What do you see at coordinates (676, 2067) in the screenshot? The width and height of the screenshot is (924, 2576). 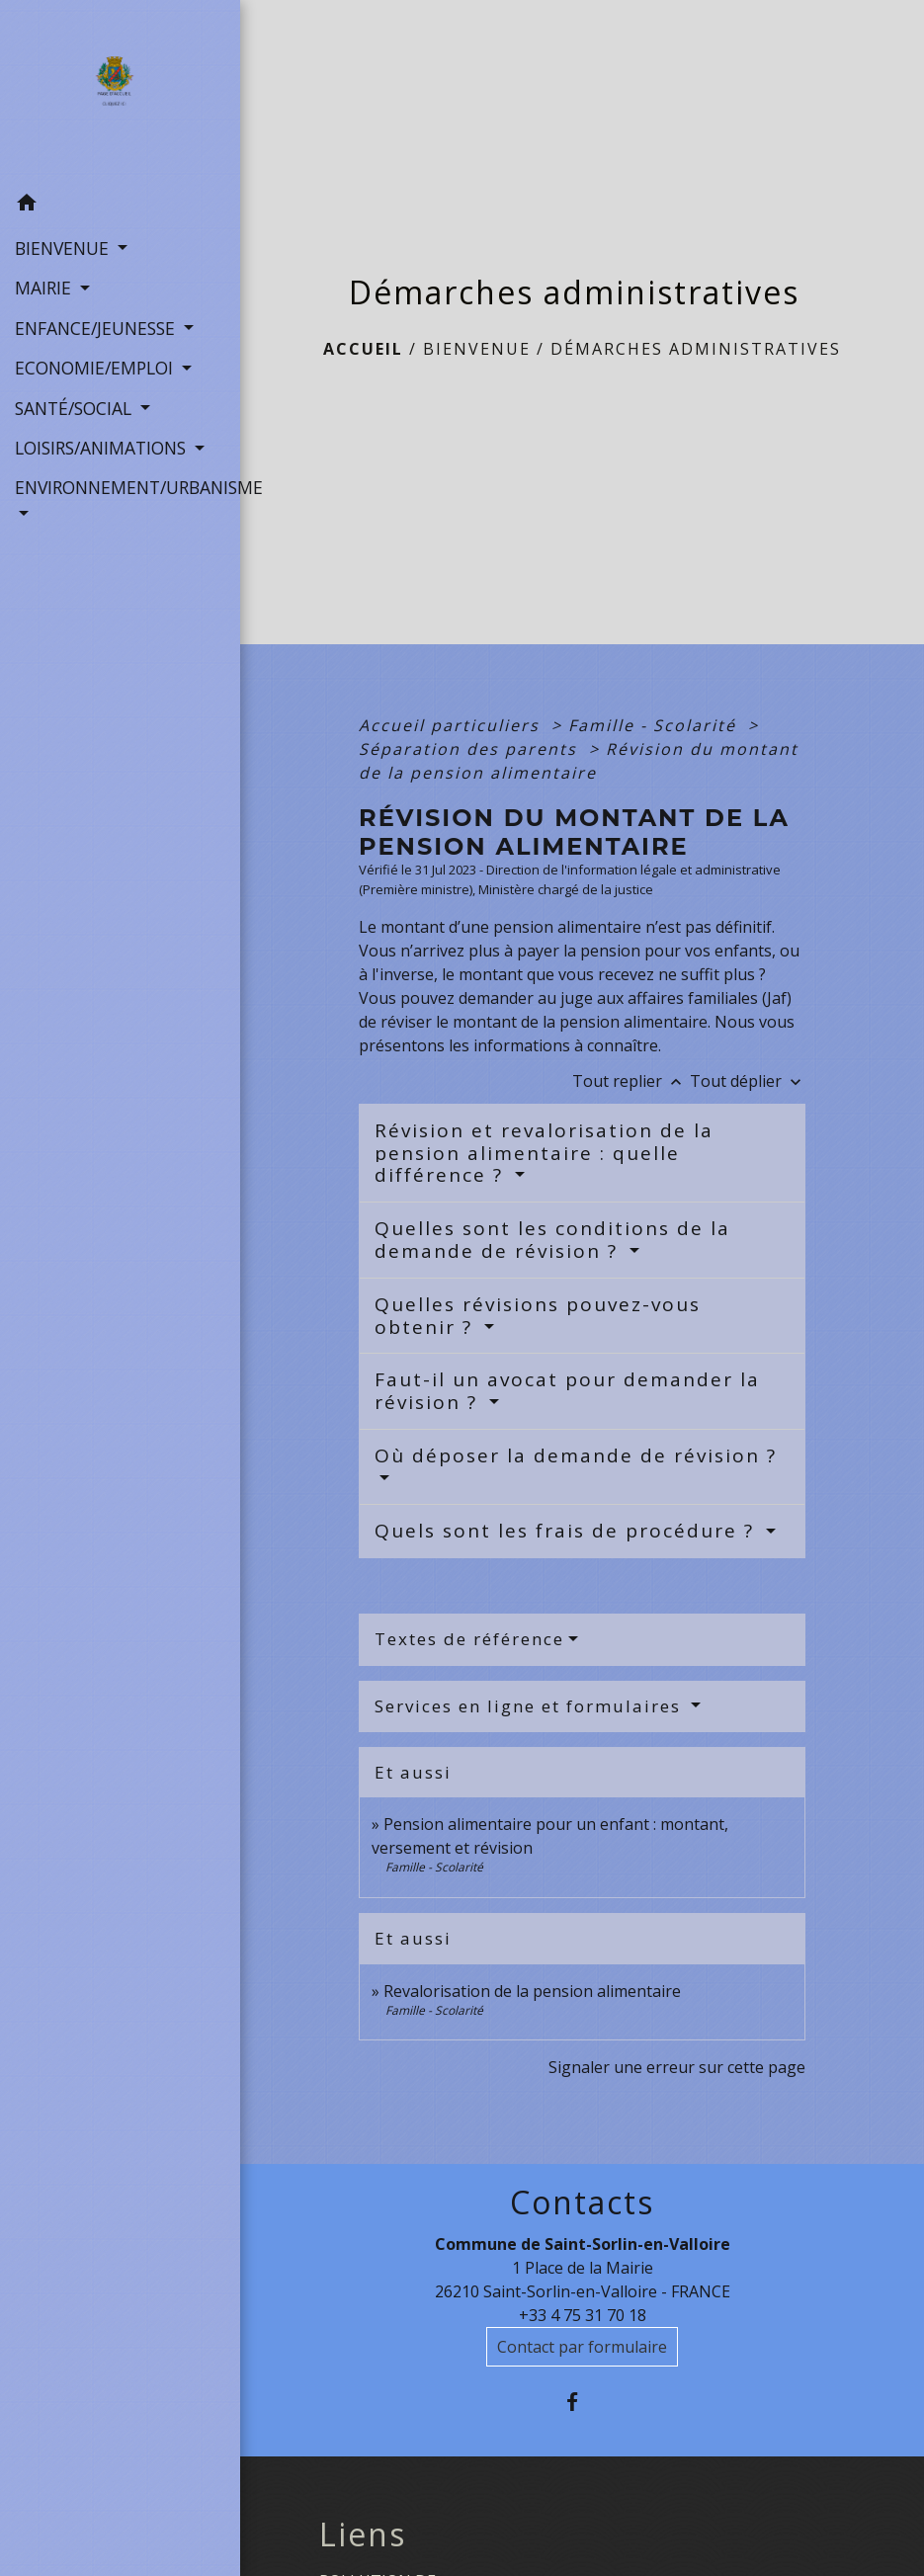 I see `Signaler une erreur sur cette page` at bounding box center [676, 2067].